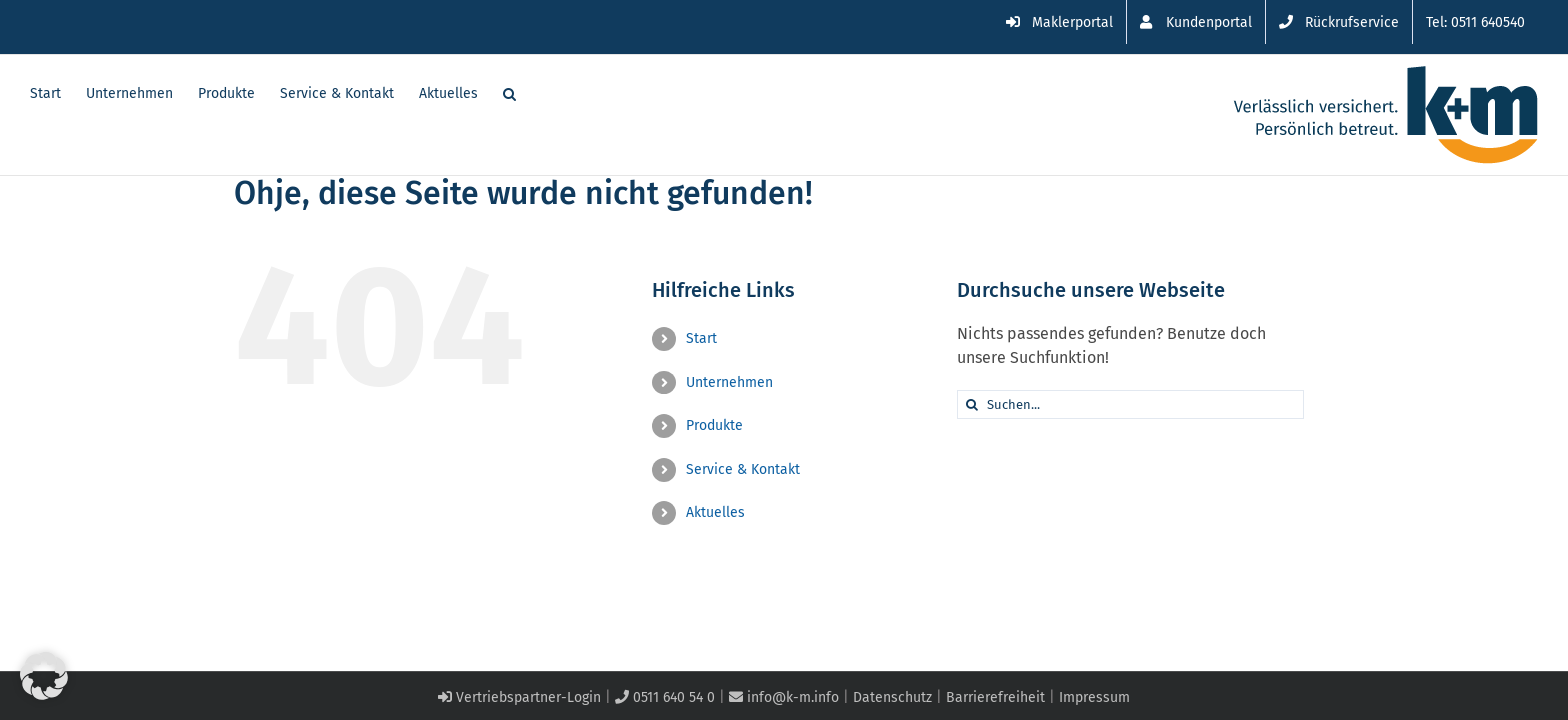  Describe the element at coordinates (729, 382) in the screenshot. I see `Unternehmen` at that location.